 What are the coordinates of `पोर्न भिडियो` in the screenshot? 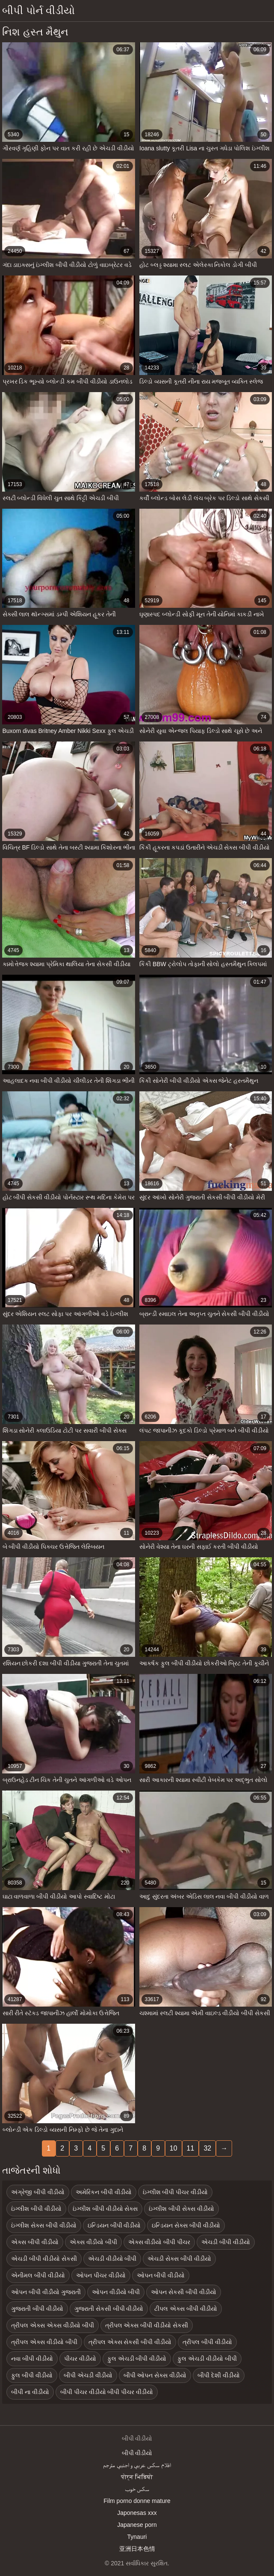 It's located at (137, 2476).